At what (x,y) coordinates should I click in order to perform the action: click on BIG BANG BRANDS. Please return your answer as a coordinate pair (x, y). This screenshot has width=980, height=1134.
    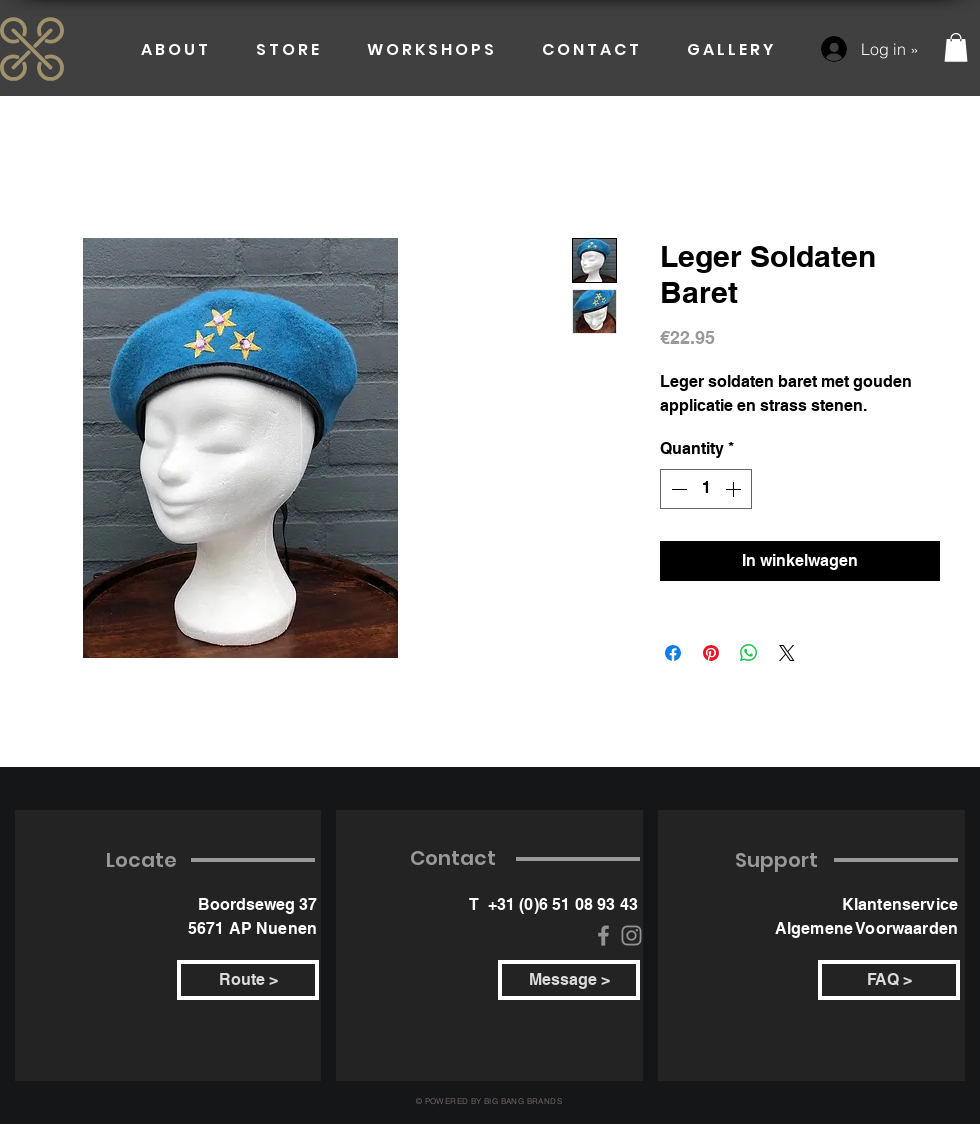
    Looking at the image, I should click on (523, 1101).